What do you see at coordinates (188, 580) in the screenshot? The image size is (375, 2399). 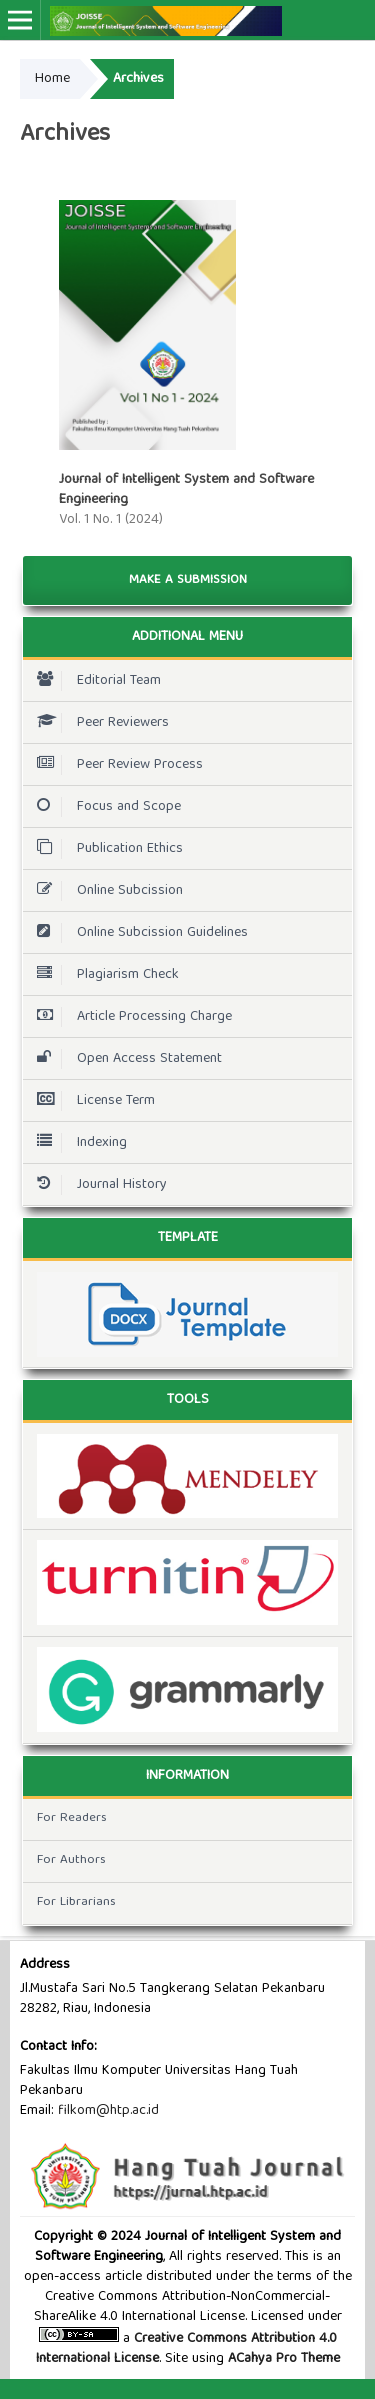 I see `Make a Submission` at bounding box center [188, 580].